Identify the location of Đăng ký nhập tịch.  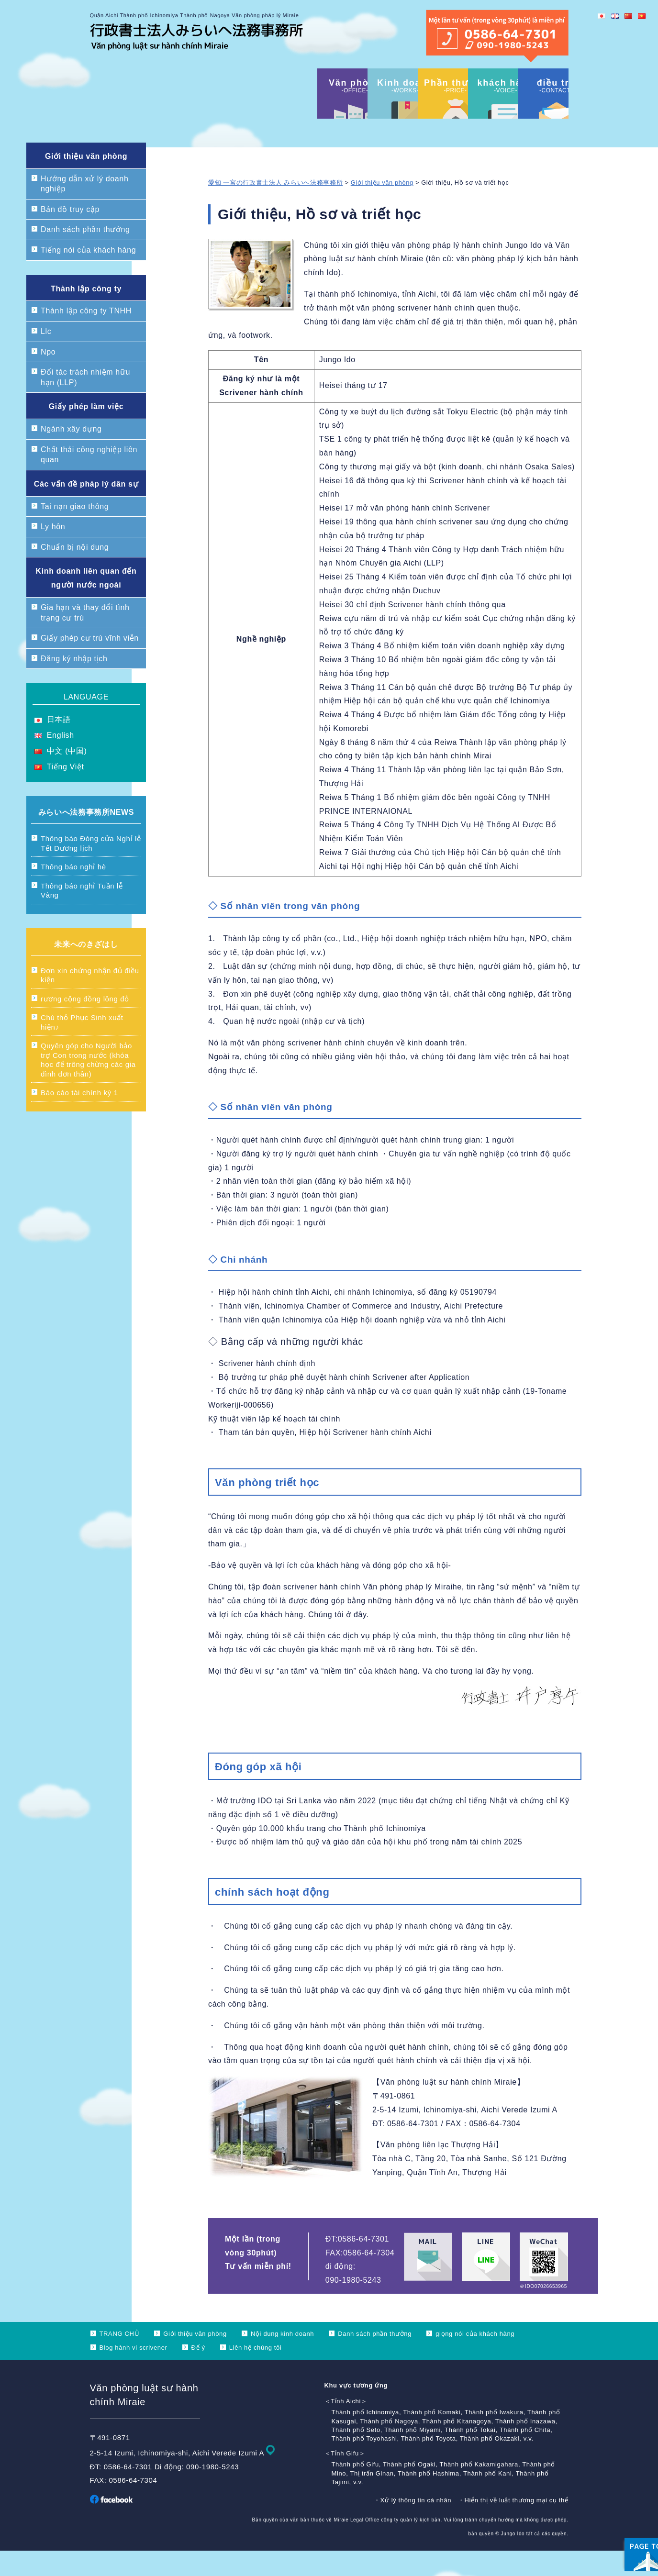
(74, 684).